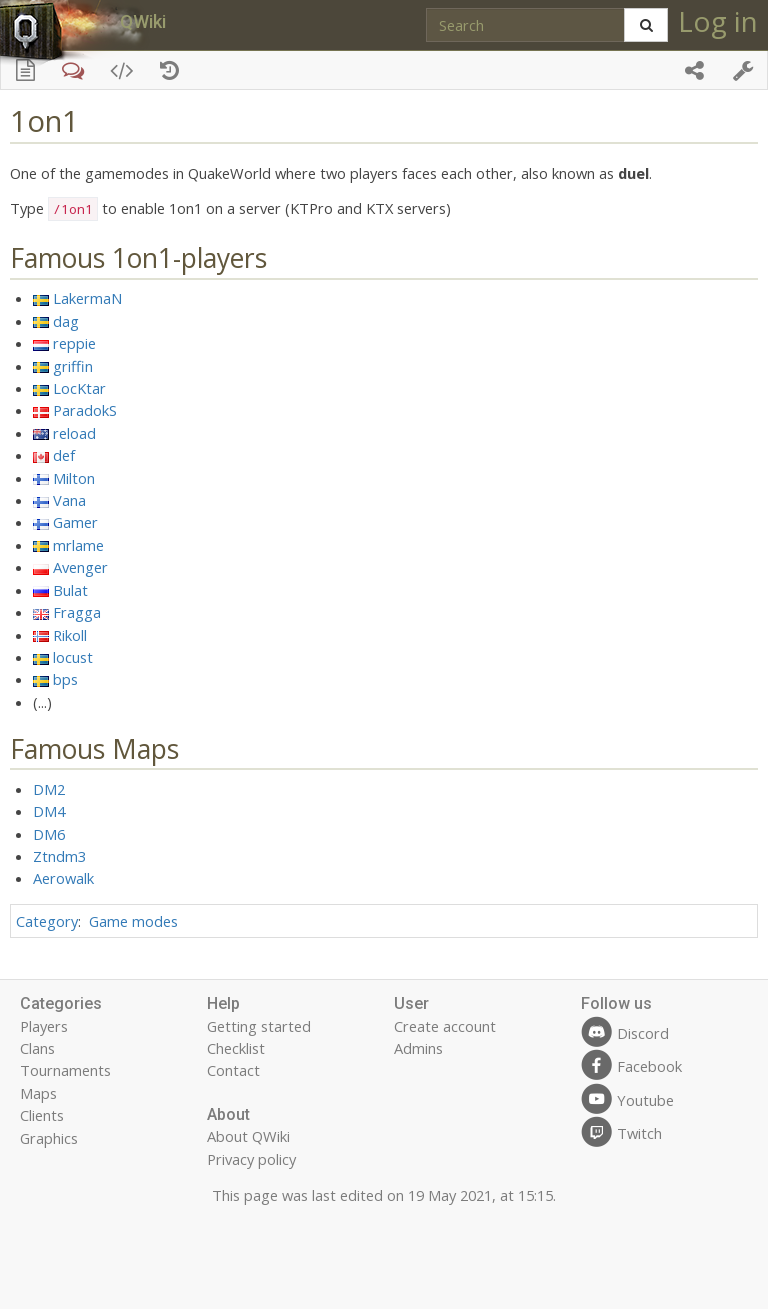  Describe the element at coordinates (233, 1070) in the screenshot. I see `Contact` at that location.